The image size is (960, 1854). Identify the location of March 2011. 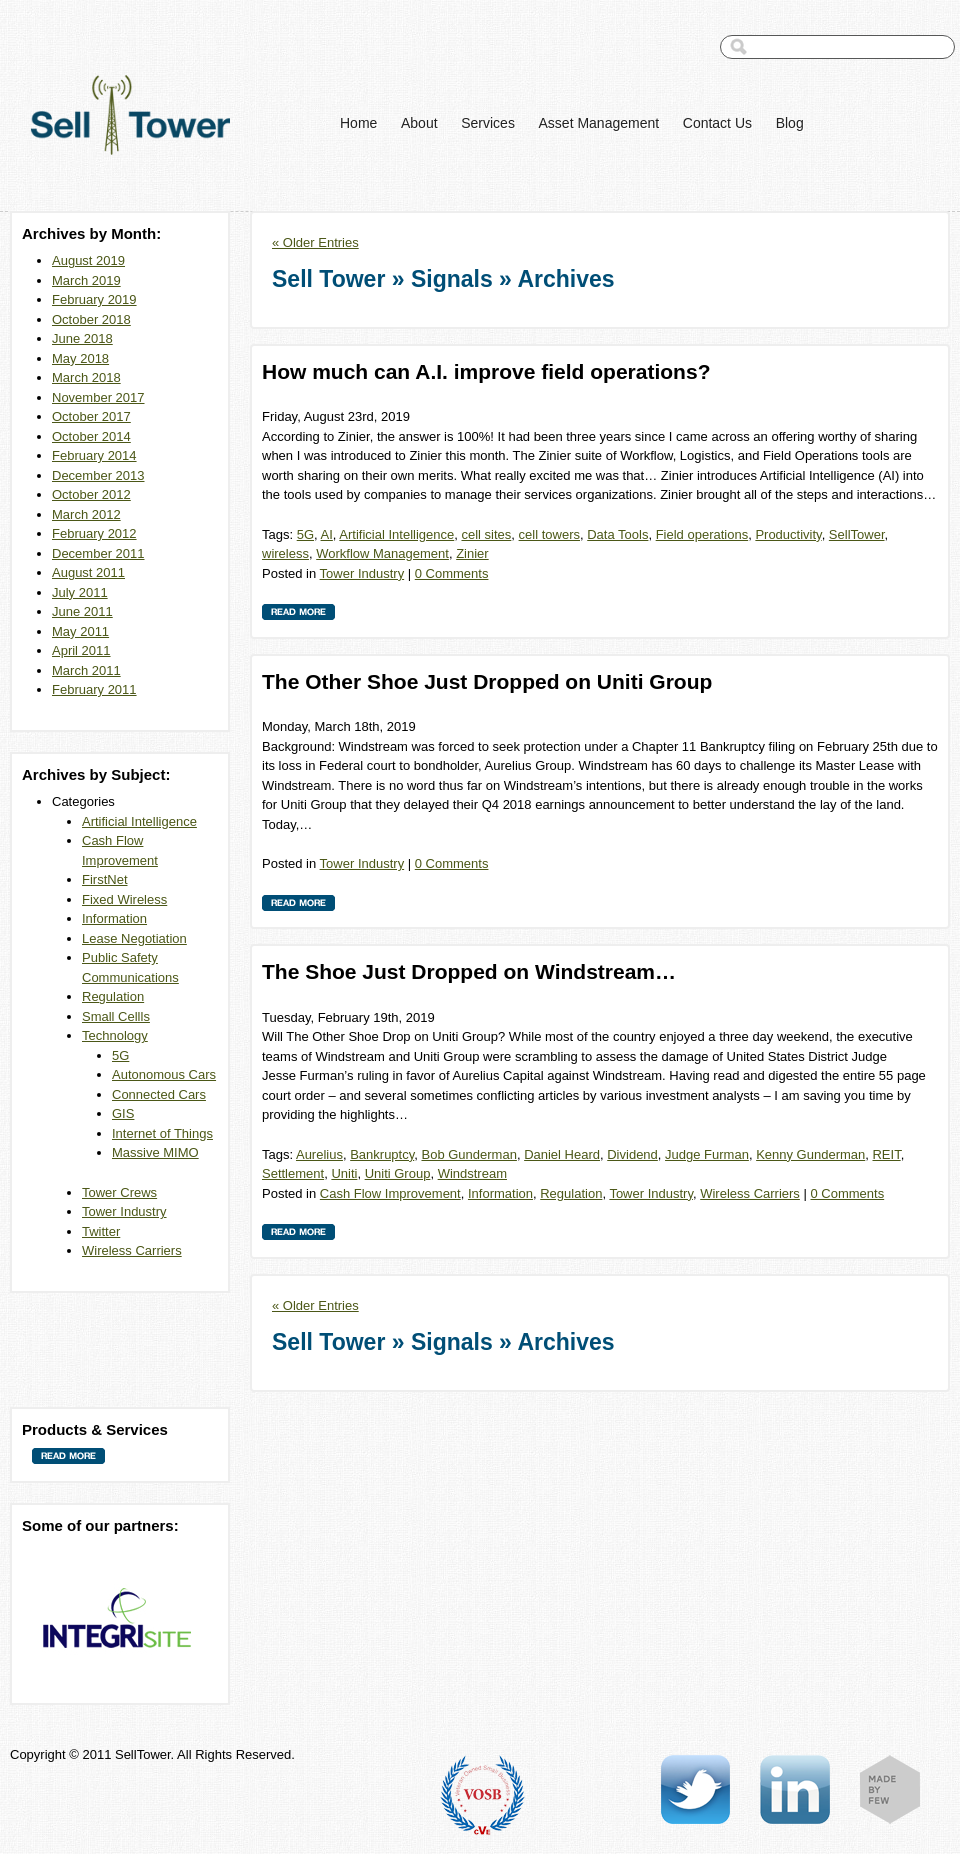
(86, 670).